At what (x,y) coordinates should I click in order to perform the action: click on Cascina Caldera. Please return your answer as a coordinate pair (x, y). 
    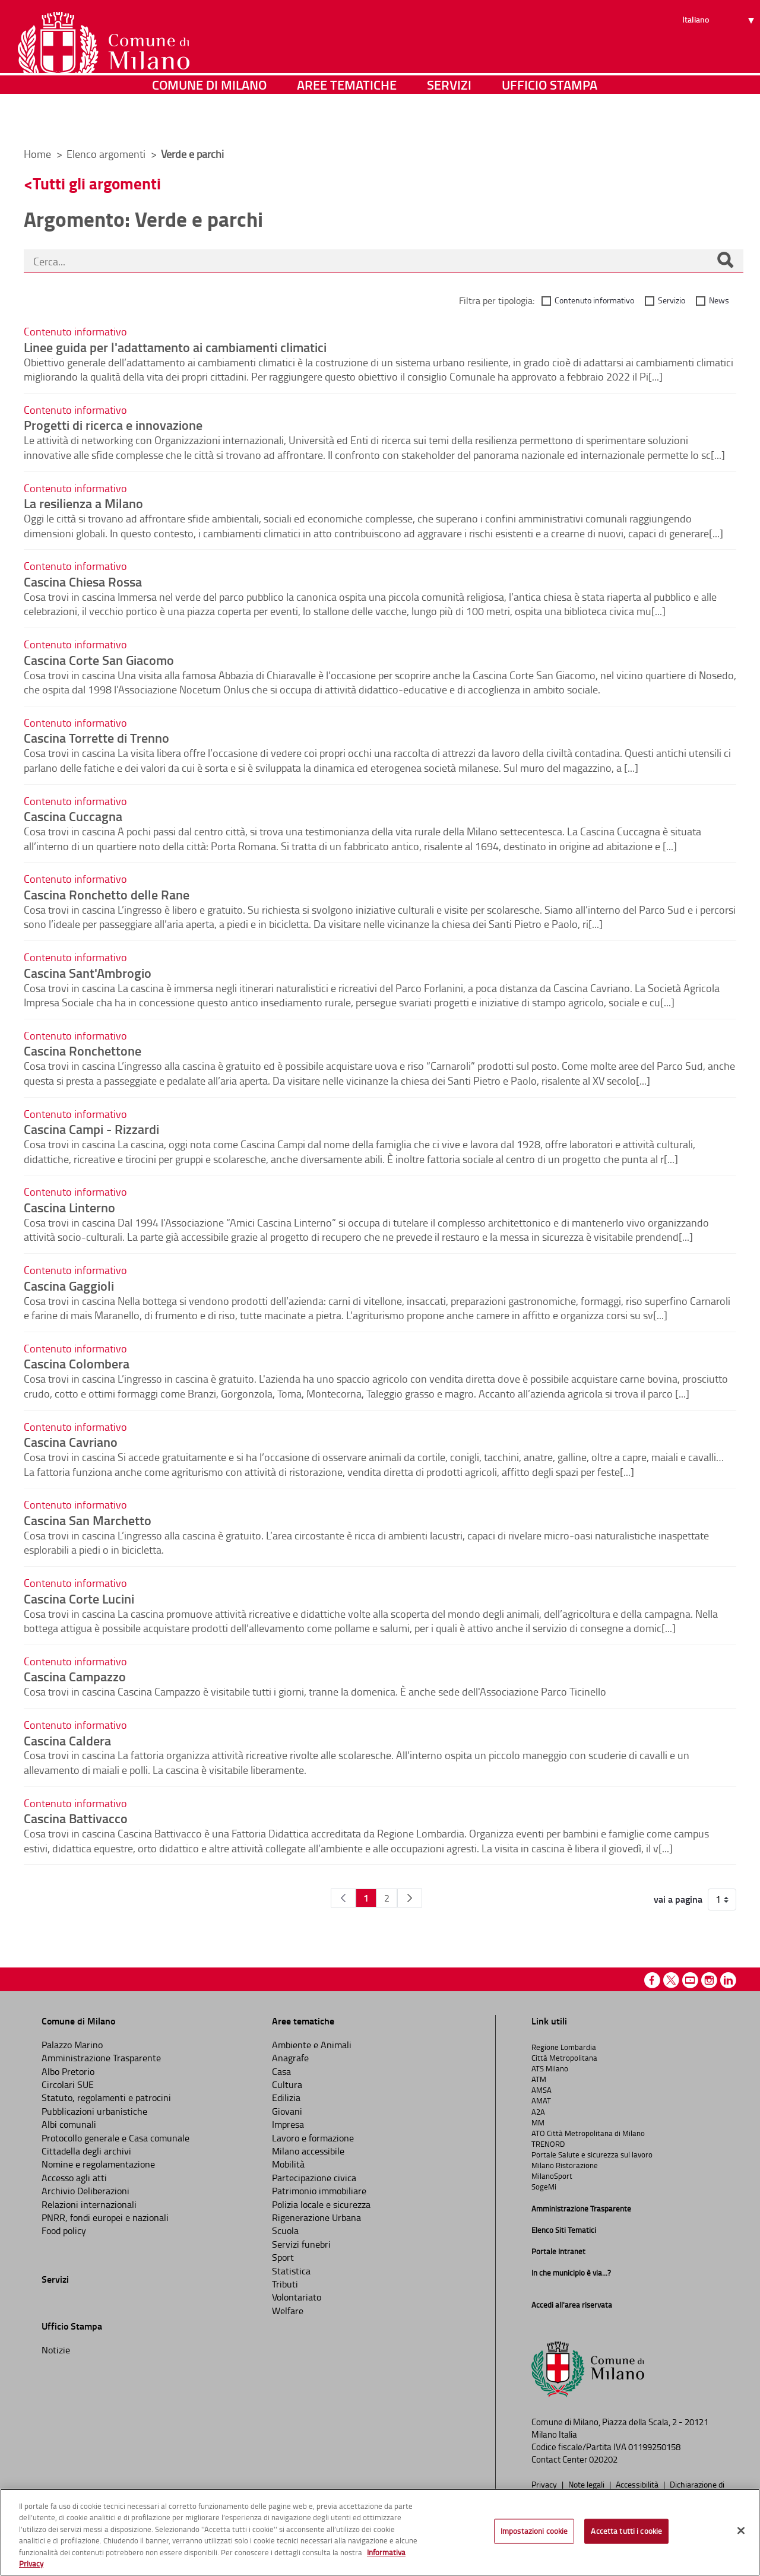
    Looking at the image, I should click on (67, 1740).